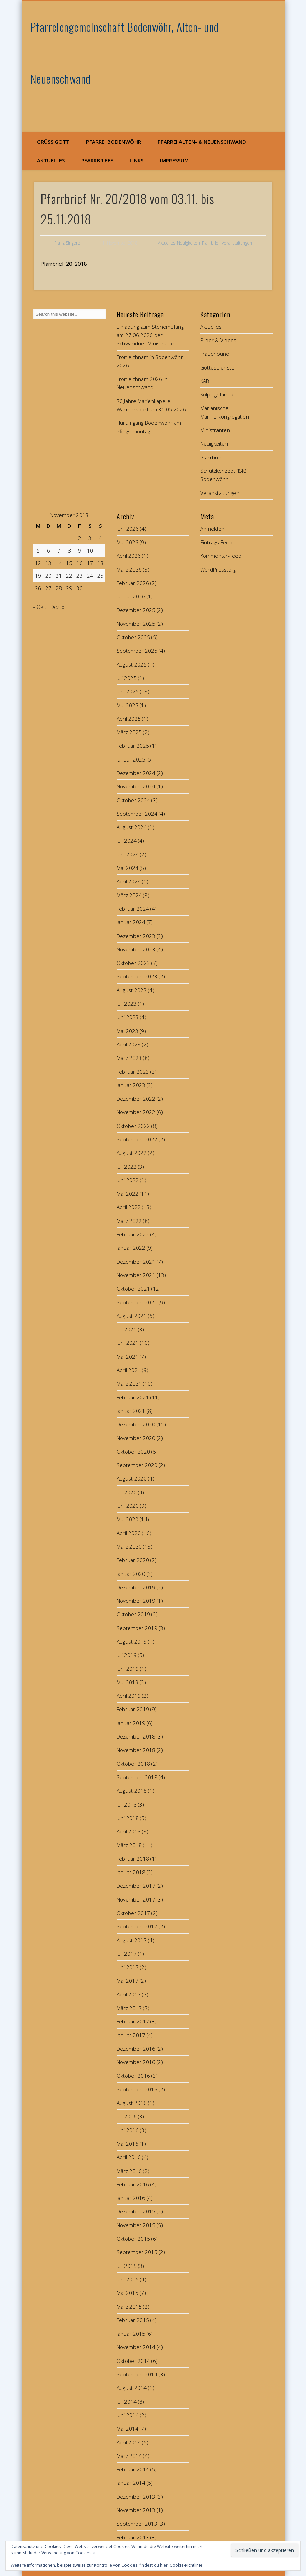  What do you see at coordinates (216, 542) in the screenshot?
I see `Eintrags-Feed` at bounding box center [216, 542].